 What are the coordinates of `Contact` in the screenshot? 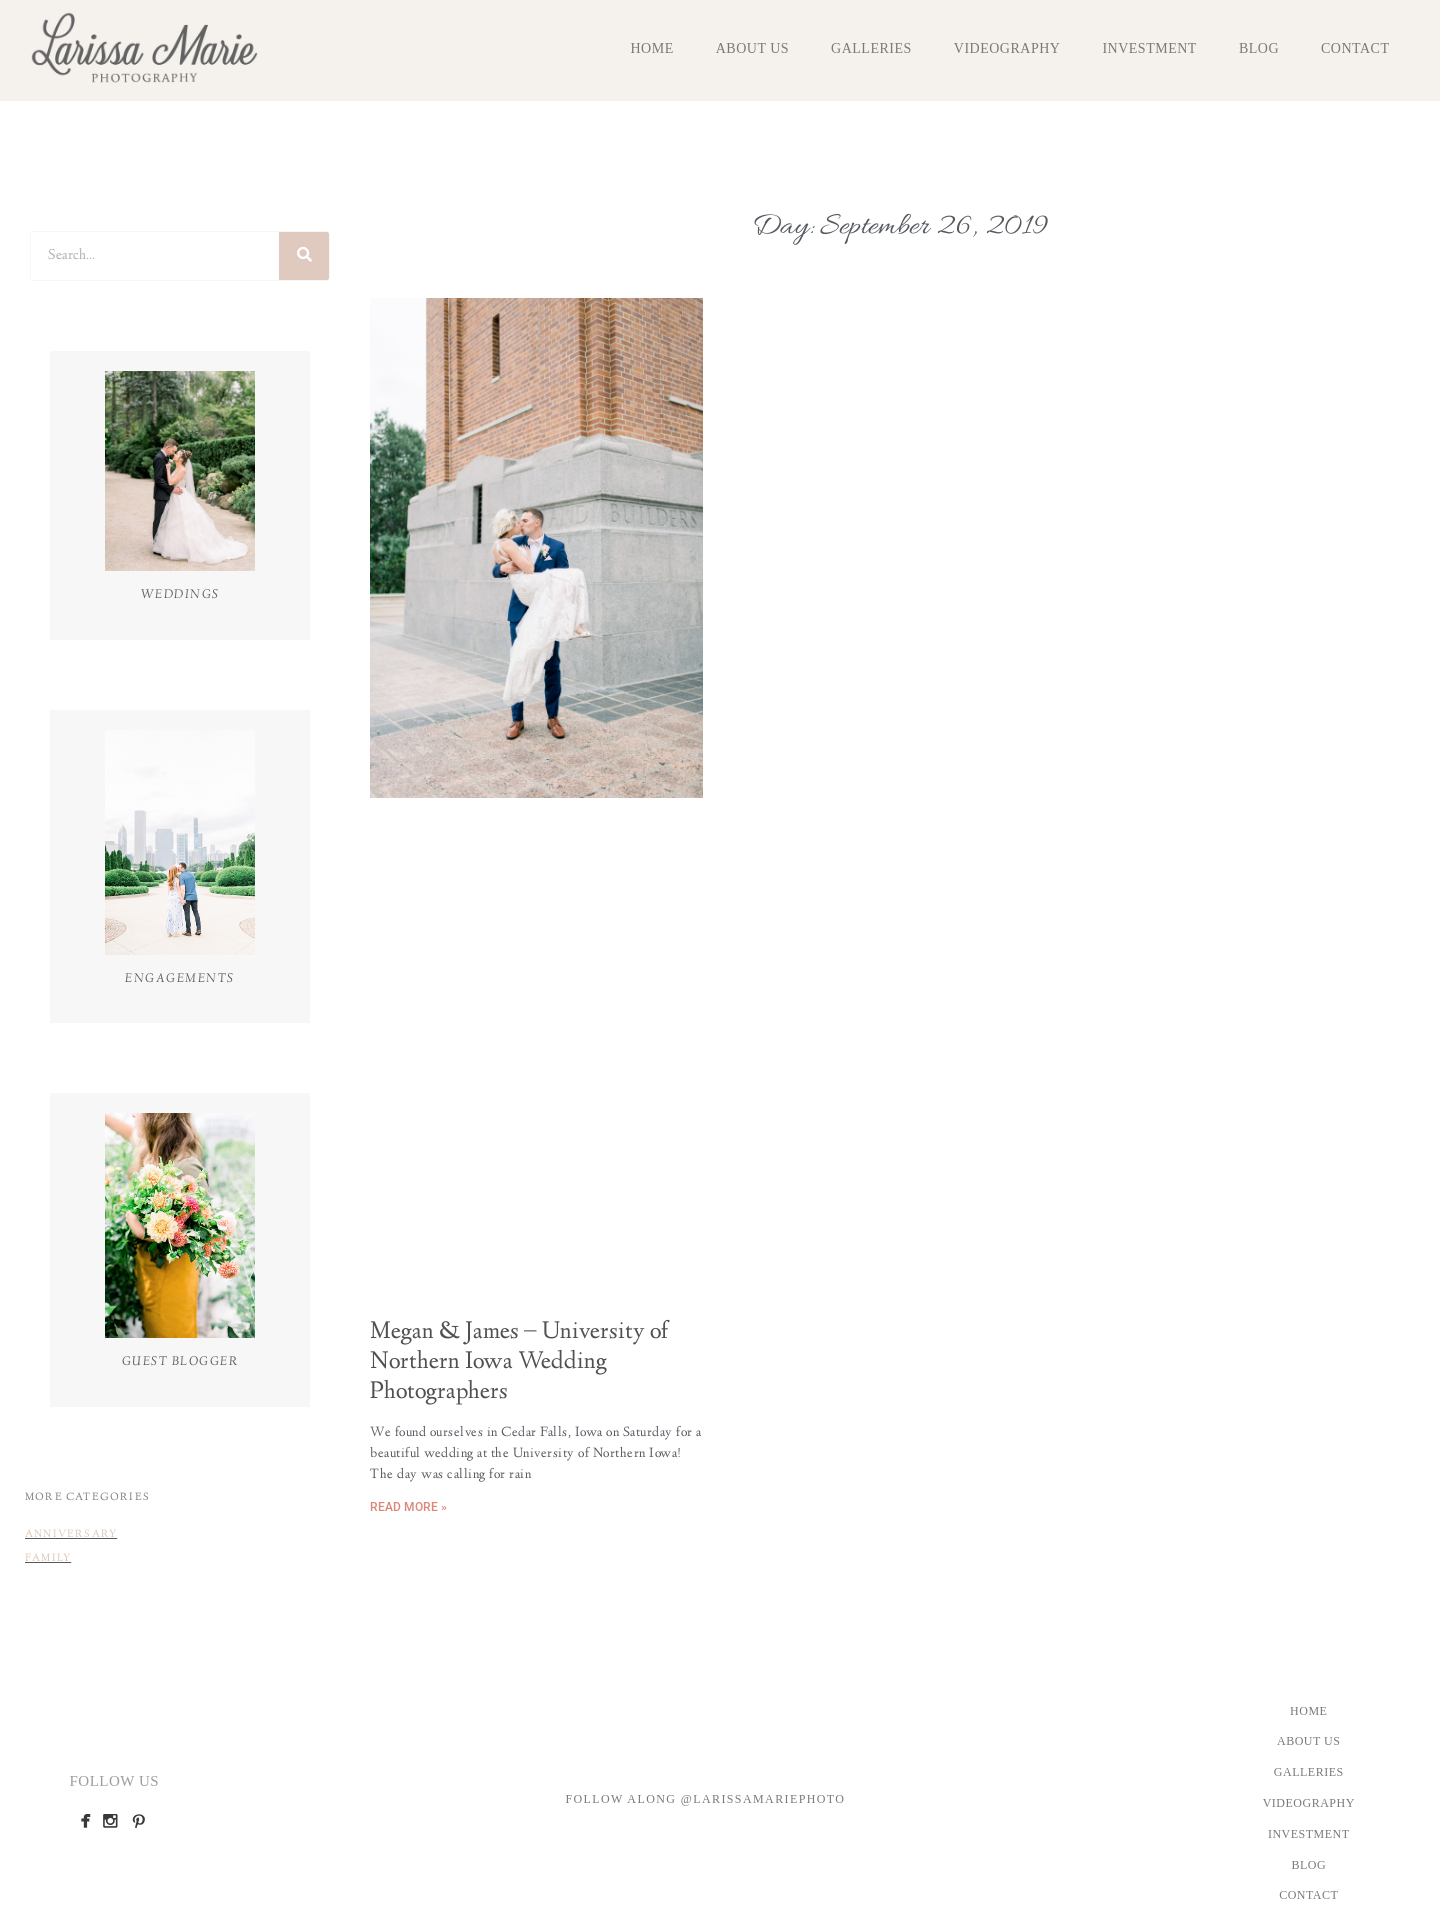 It's located at (1355, 48).